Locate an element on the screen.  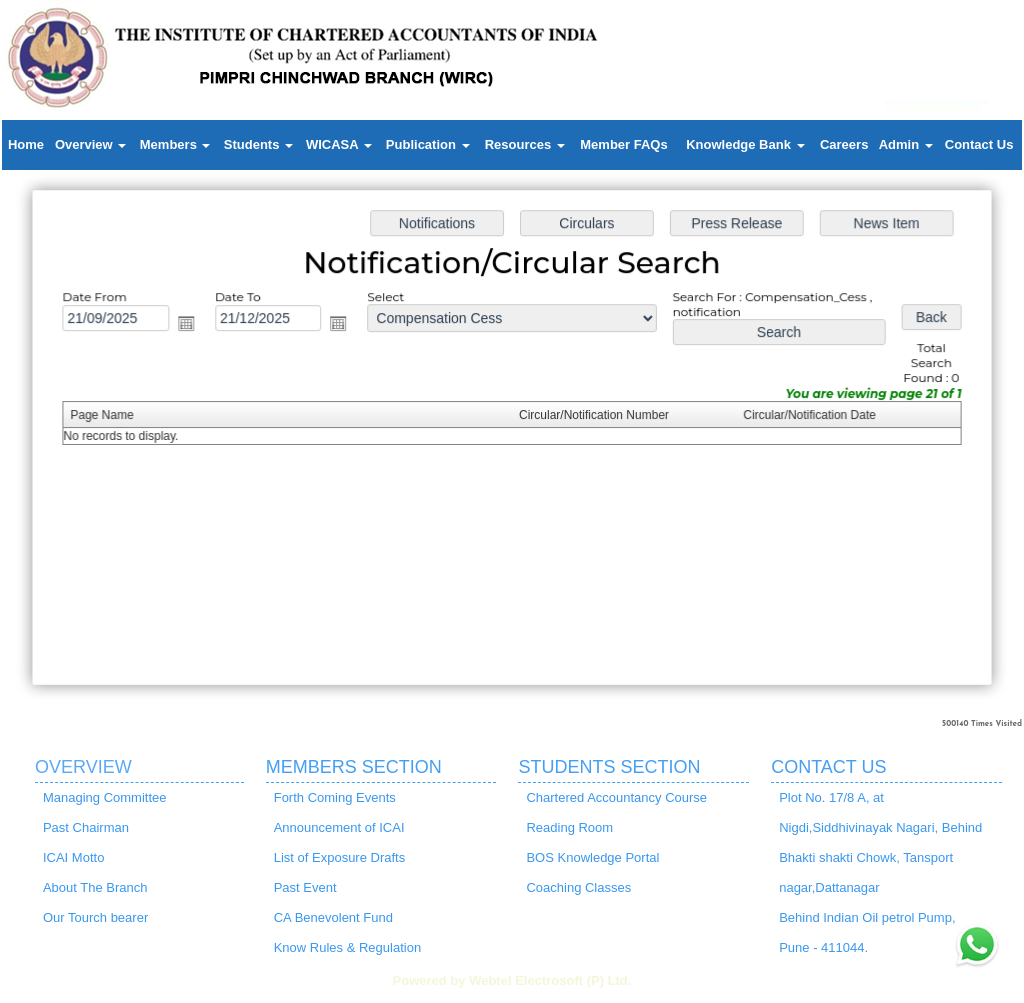
Members is located at coordinates (175, 144).